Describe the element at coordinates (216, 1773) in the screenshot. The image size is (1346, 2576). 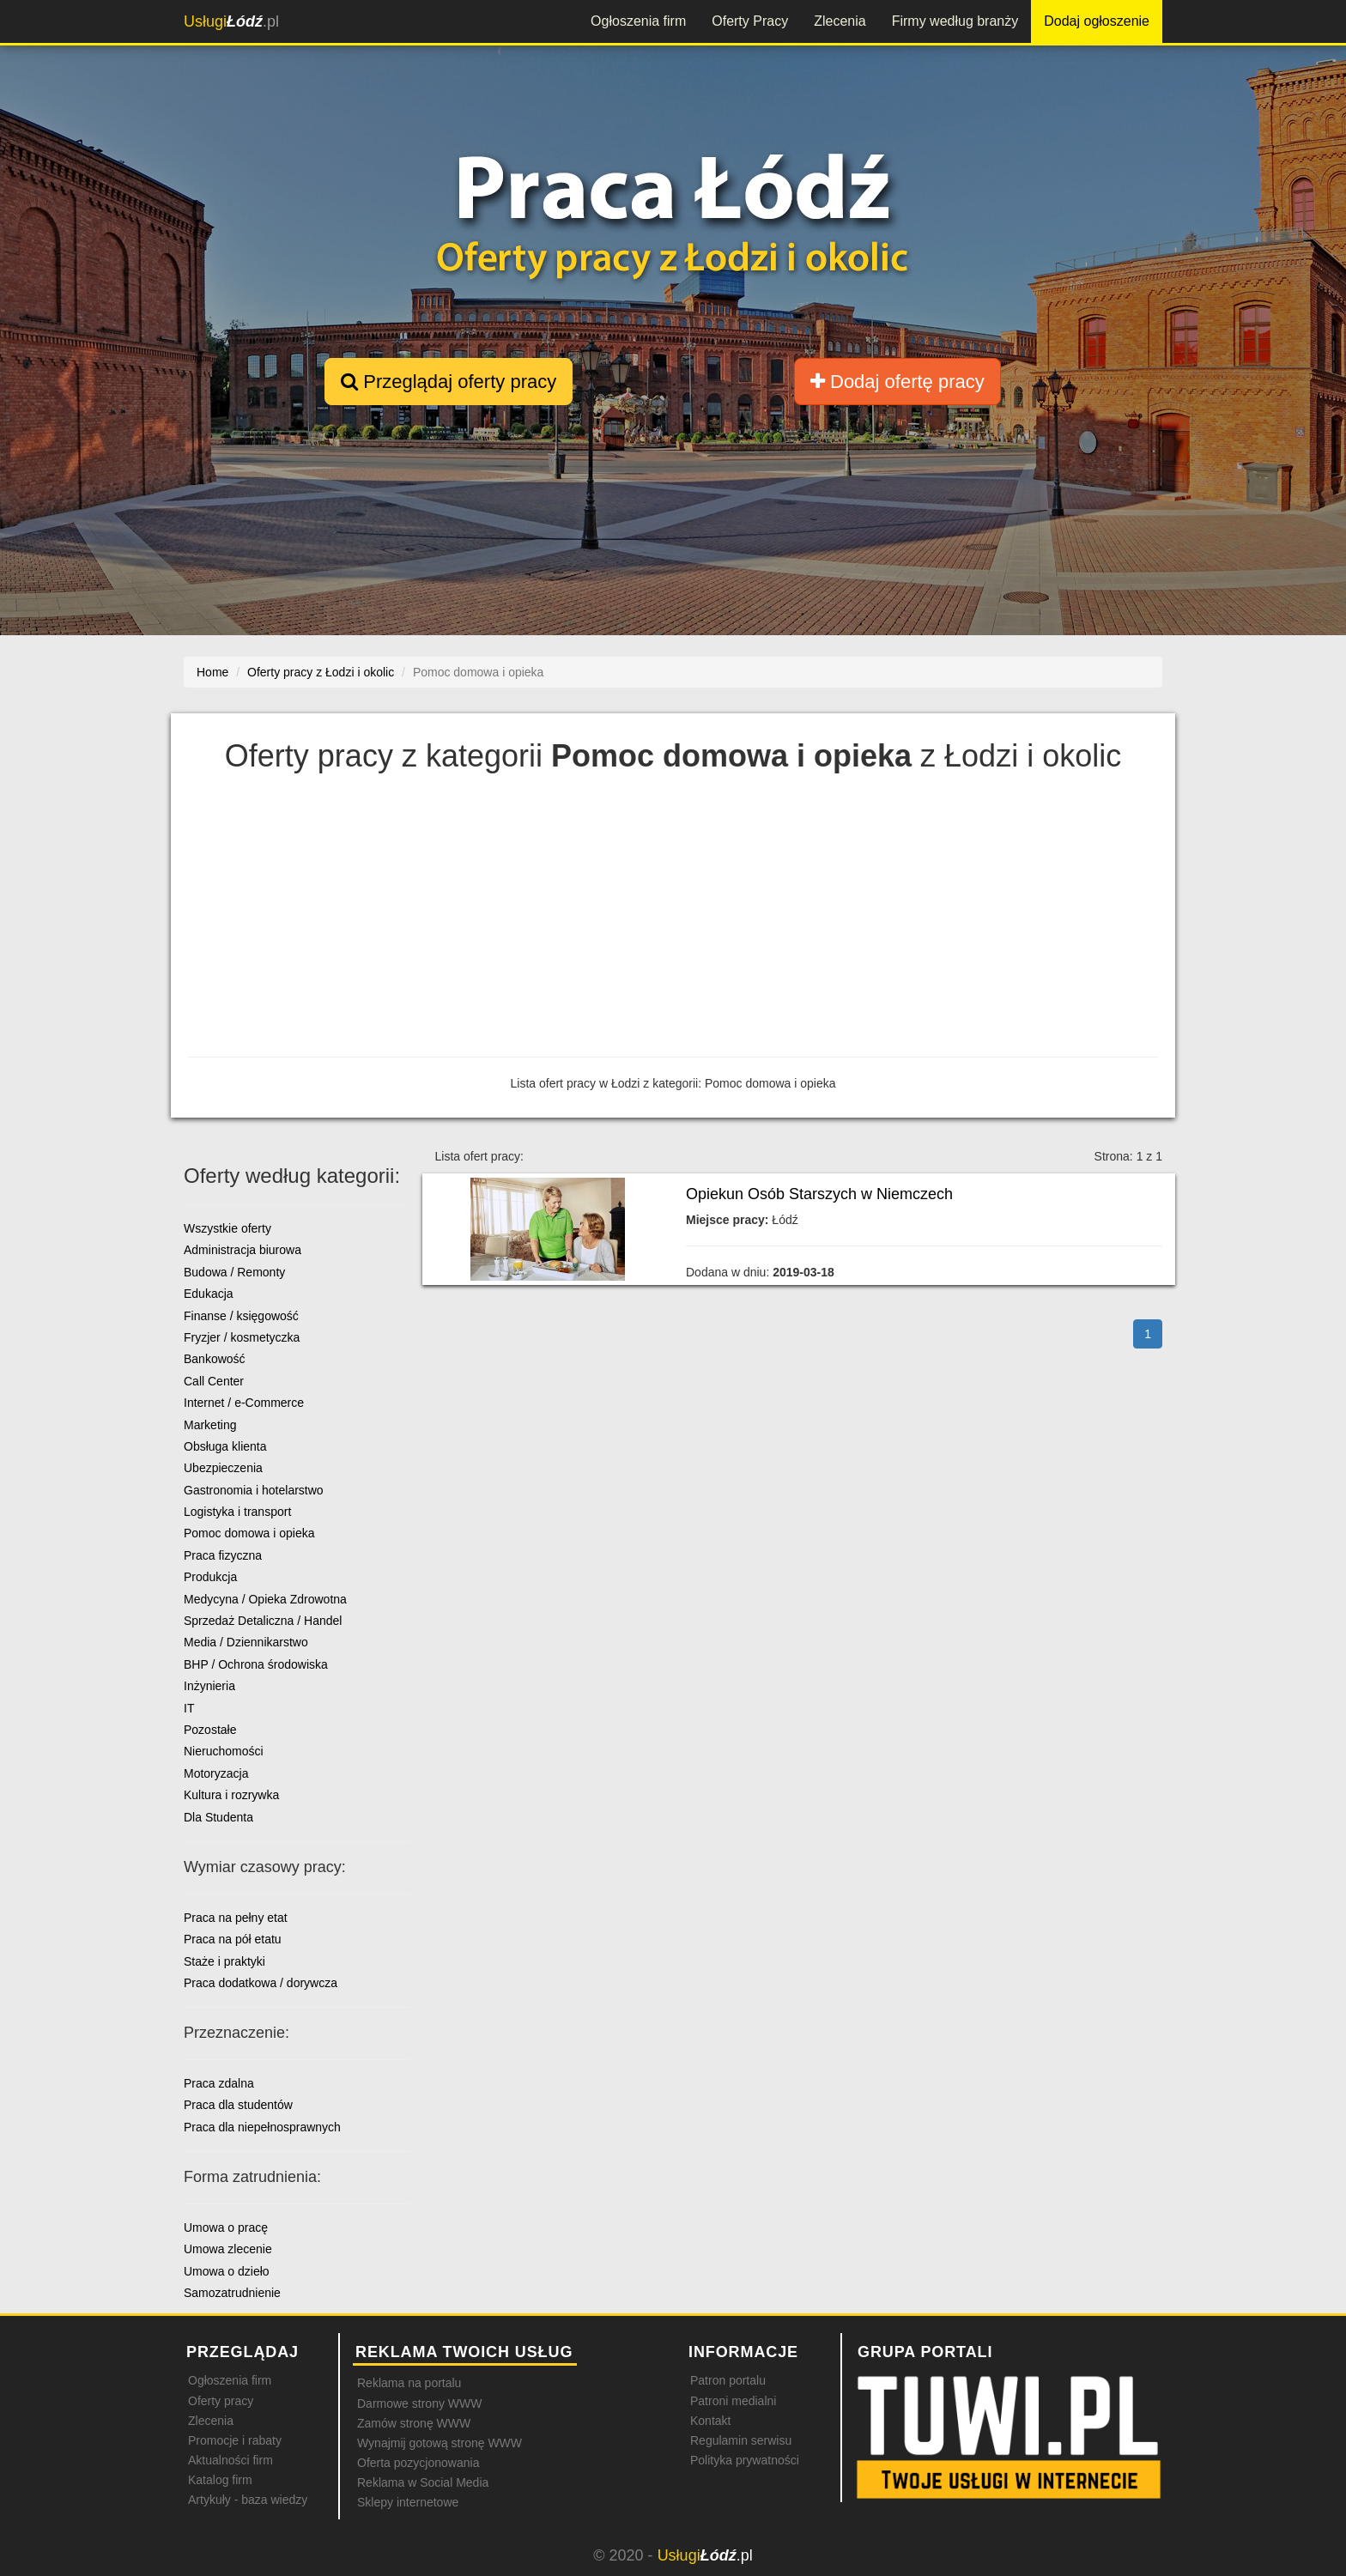
I see `Motoryzacja` at that location.